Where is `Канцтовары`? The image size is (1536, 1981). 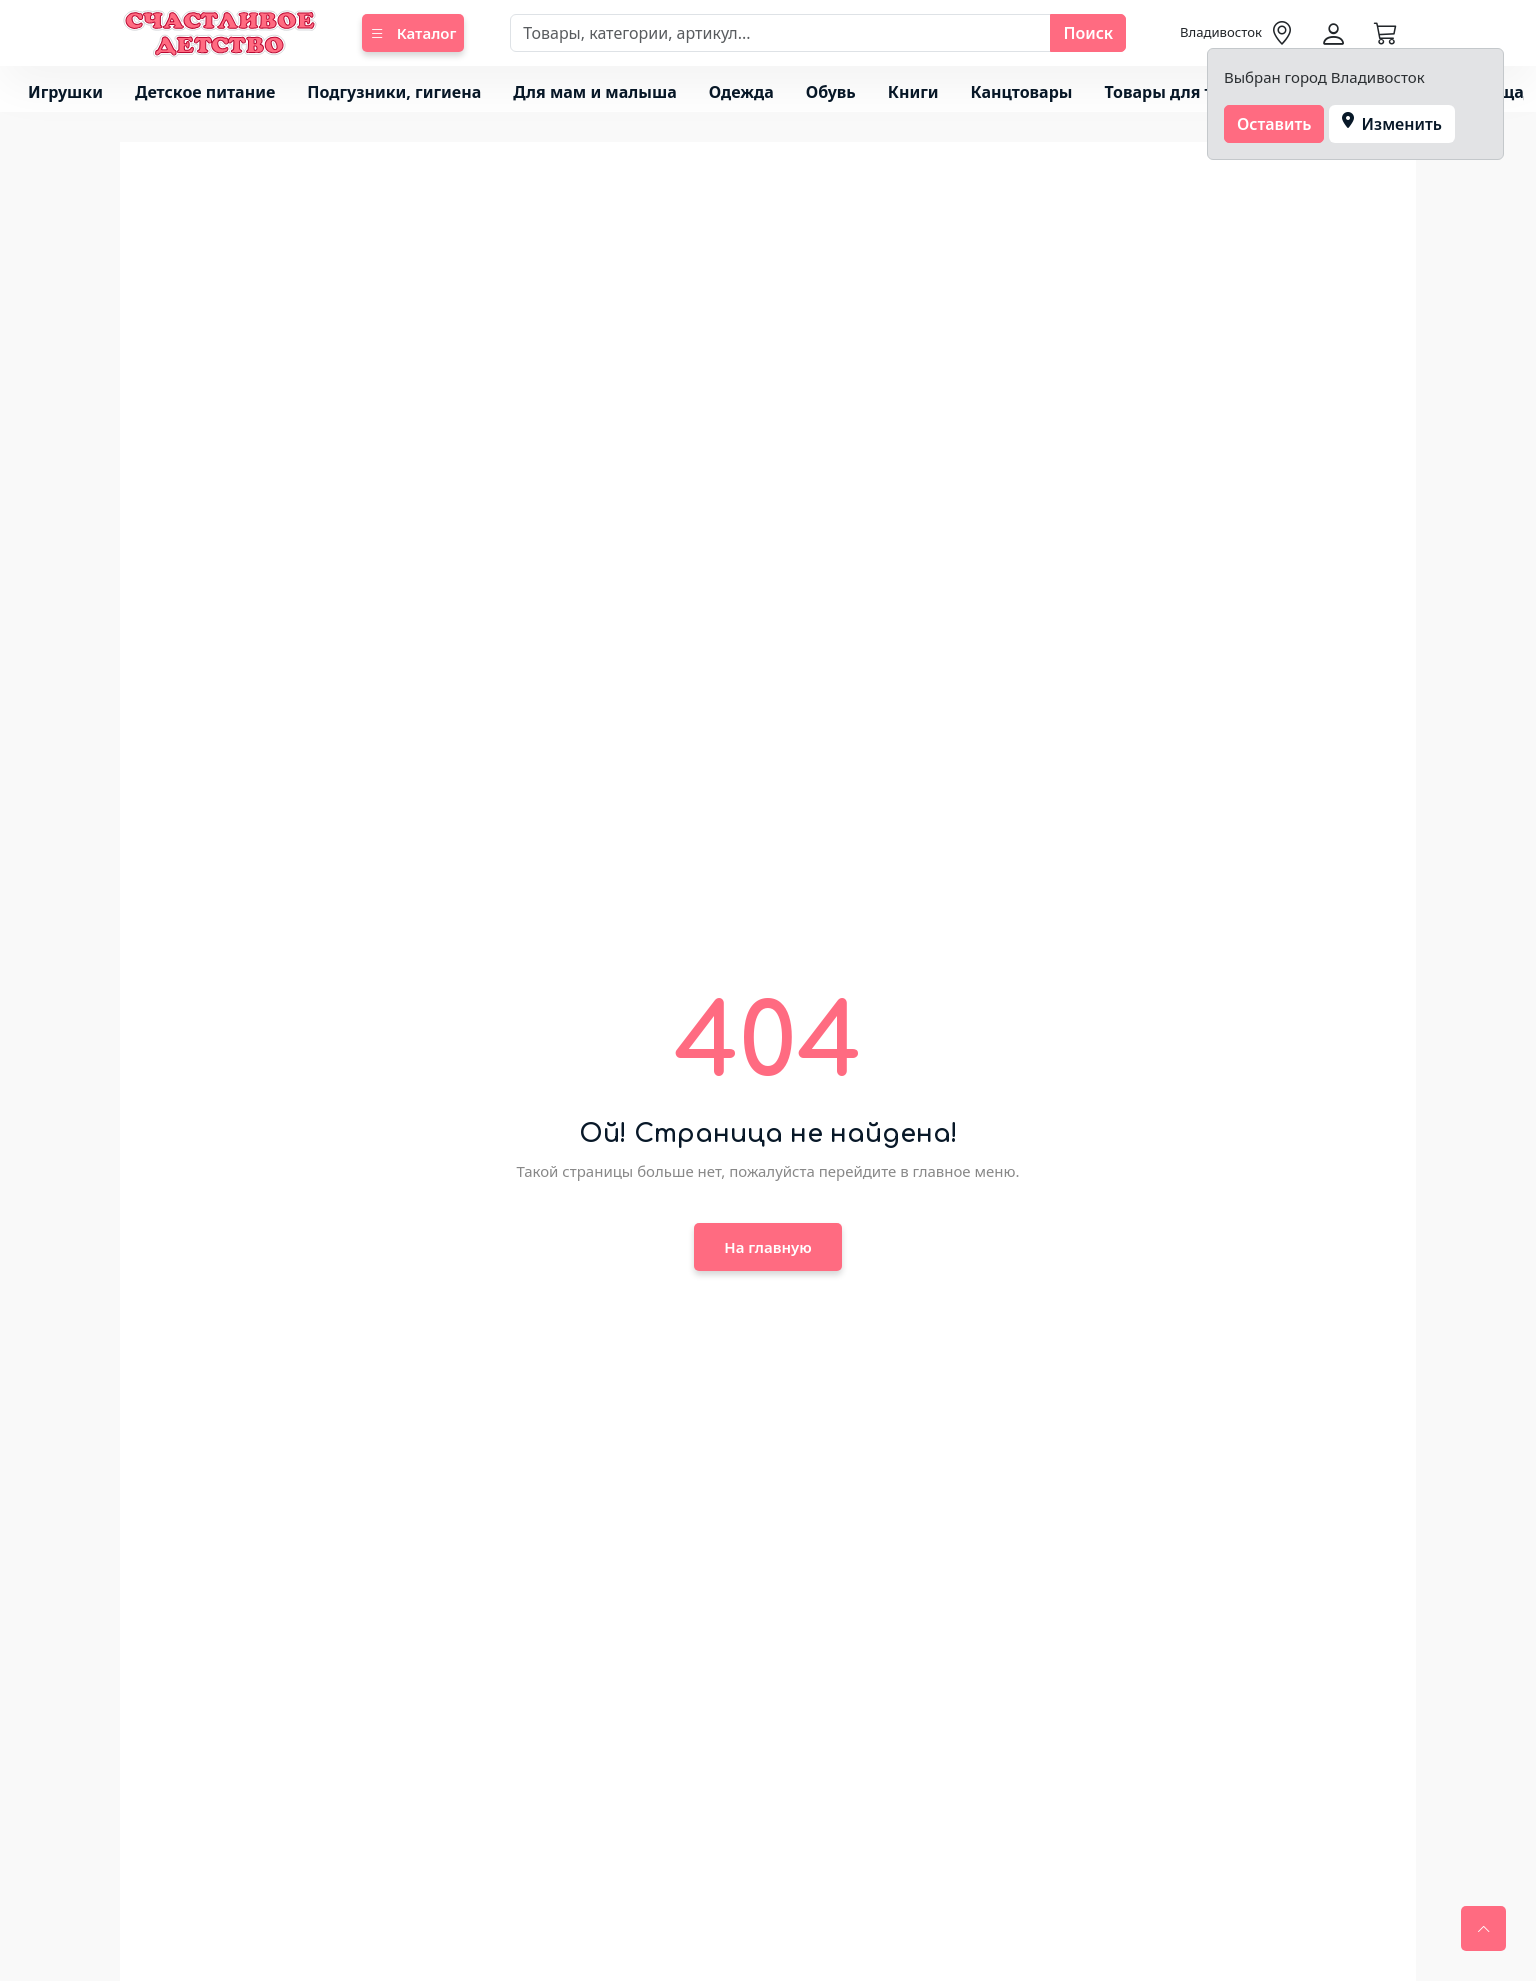 Канцтовары is located at coordinates (1022, 92).